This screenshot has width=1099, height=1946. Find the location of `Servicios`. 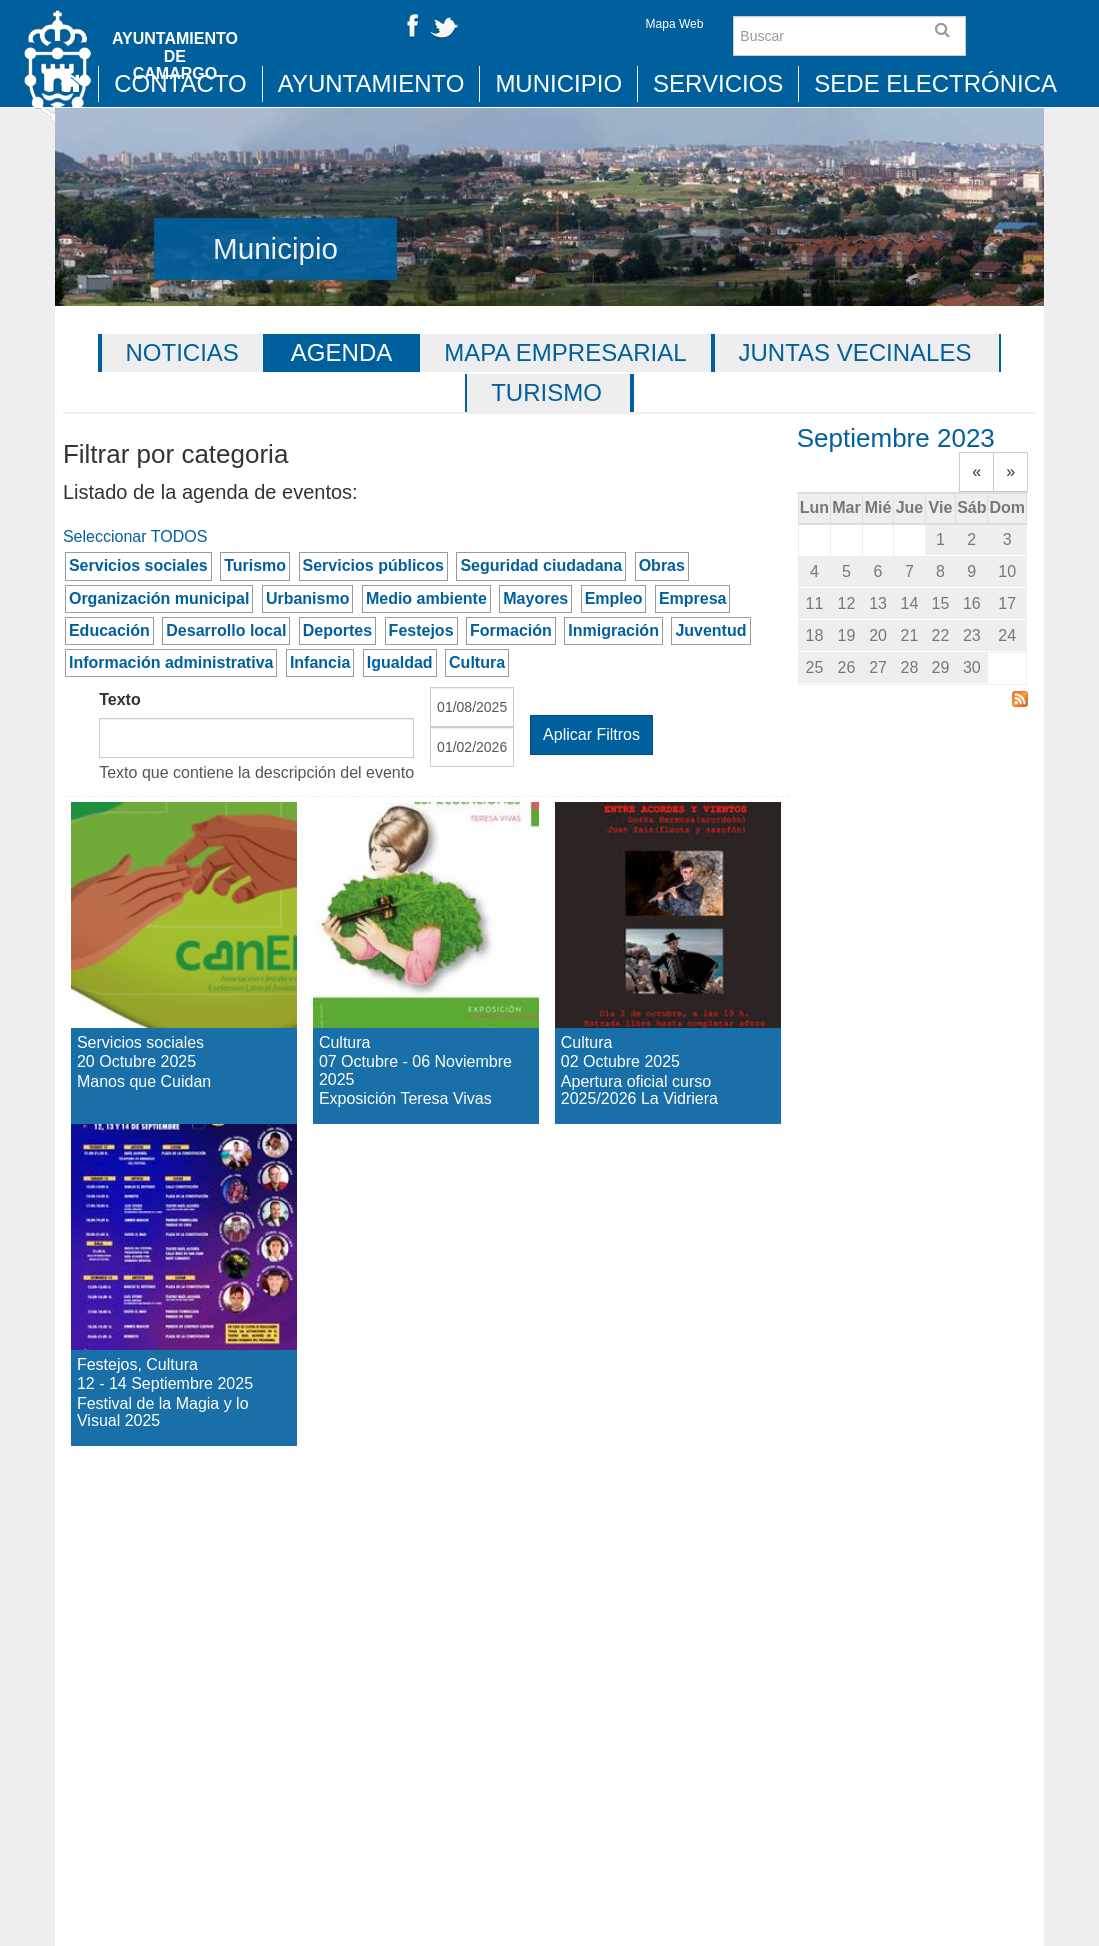

Servicios is located at coordinates (718, 83).